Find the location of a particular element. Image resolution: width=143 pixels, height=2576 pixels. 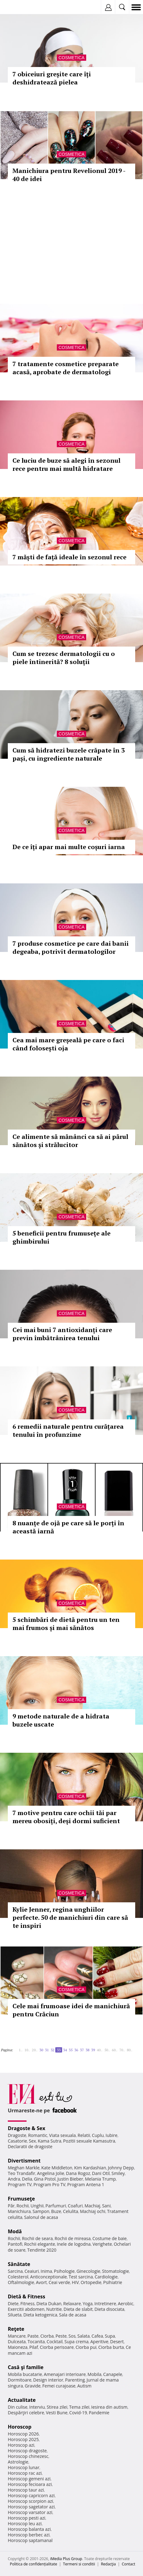

Andra is located at coordinates (14, 2179).